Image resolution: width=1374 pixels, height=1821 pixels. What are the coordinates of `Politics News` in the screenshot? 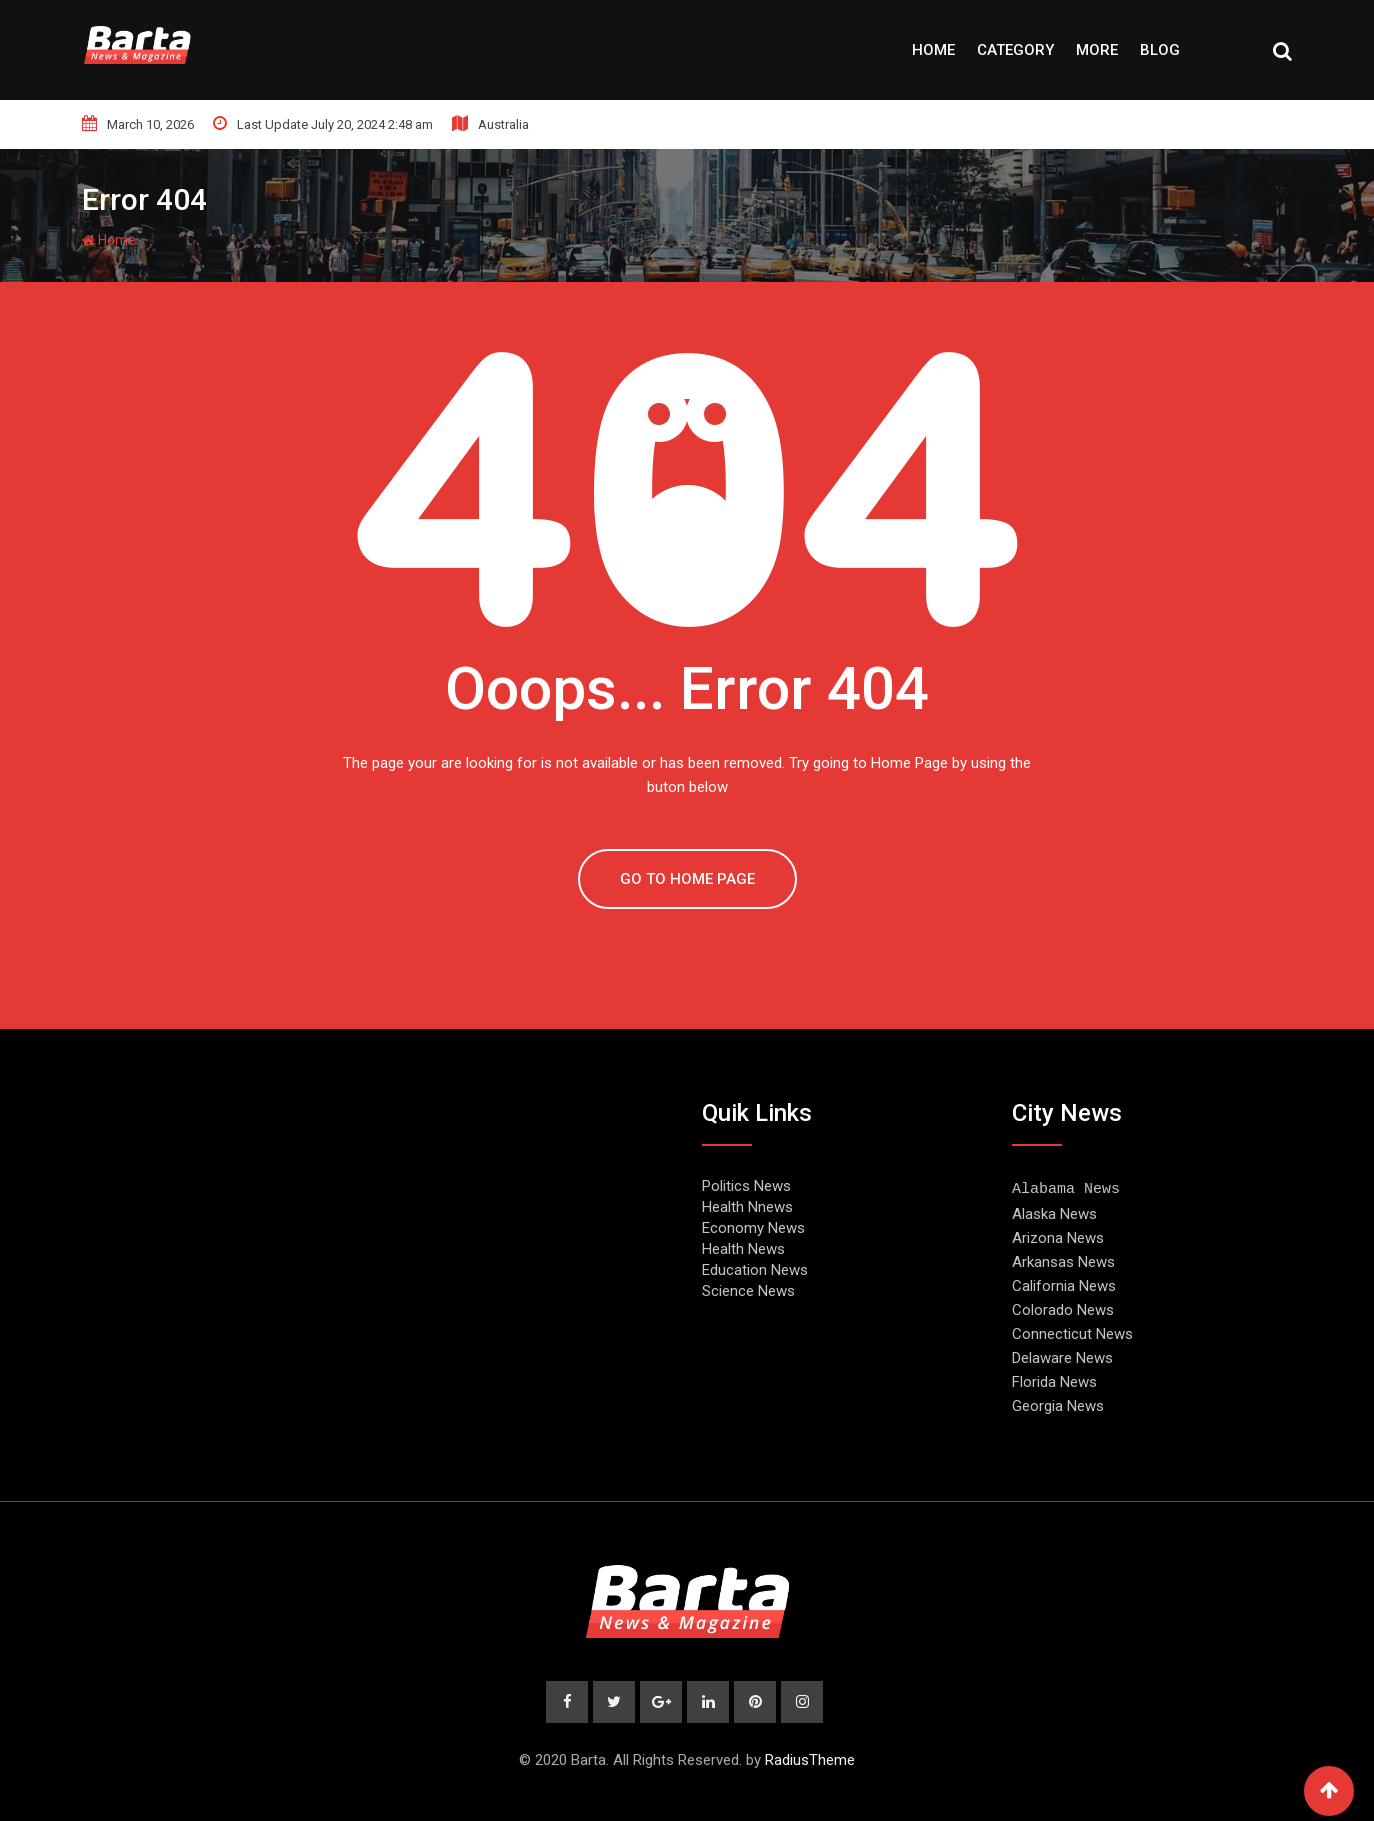 It's located at (746, 1186).